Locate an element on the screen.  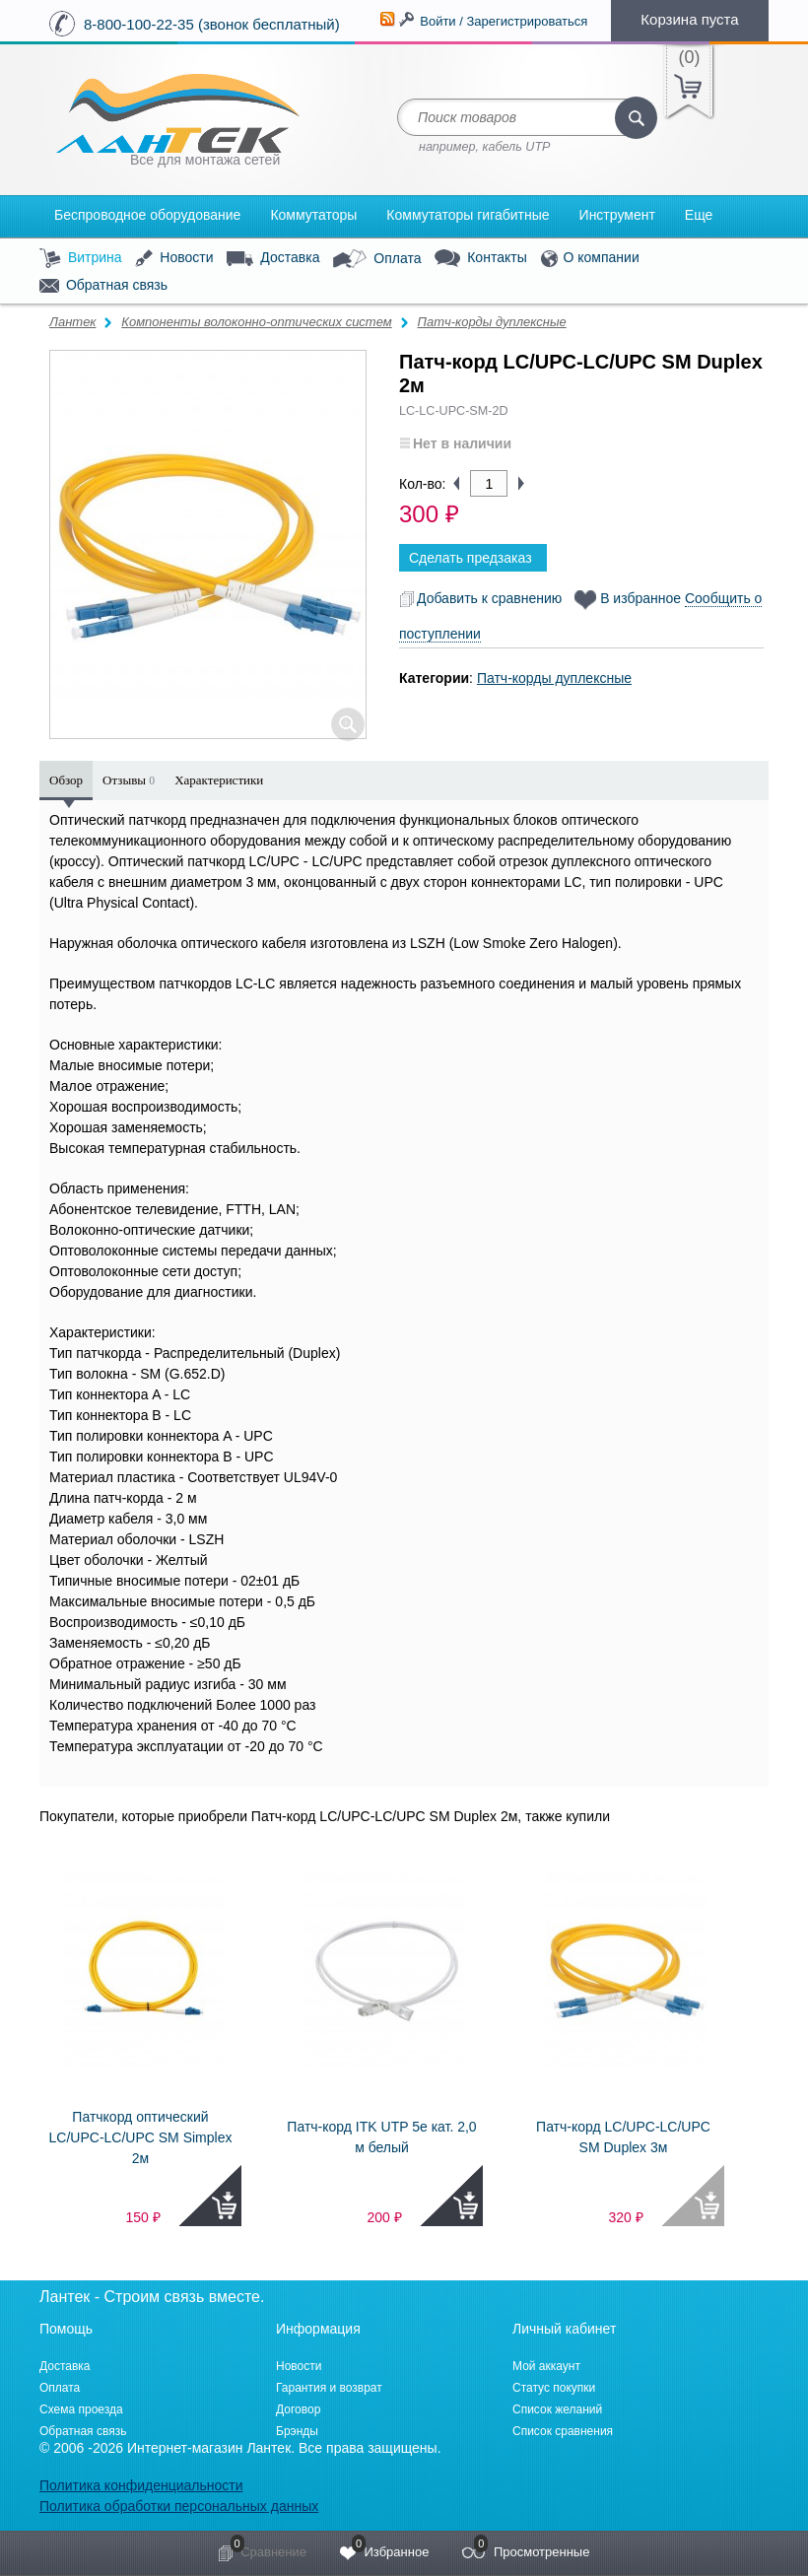
8-800-100-22-35 (звонок бесплатный) is located at coordinates (212, 24).